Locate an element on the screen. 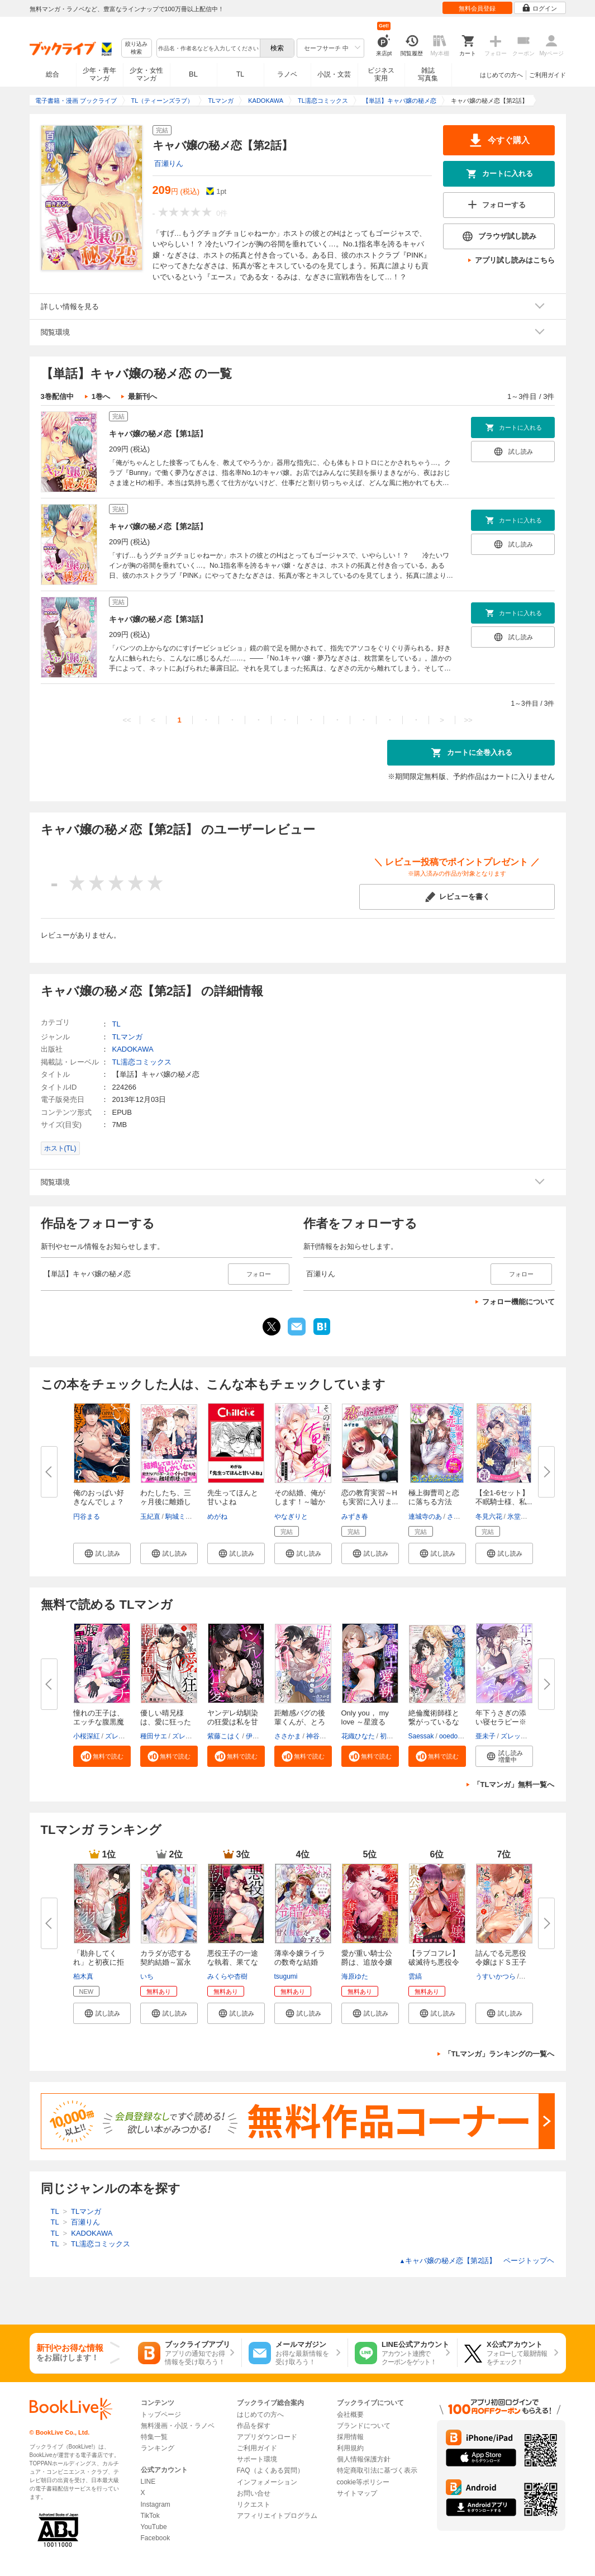  キャバ嬢の秘メ恋【第2話】 ページトップヘ is located at coordinates (476, 2260).